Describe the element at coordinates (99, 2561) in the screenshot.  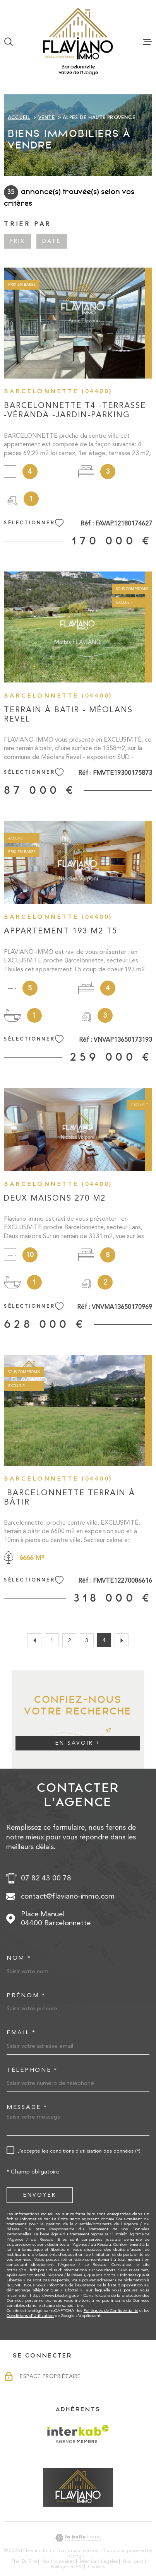
I see `Mentions légales` at that location.